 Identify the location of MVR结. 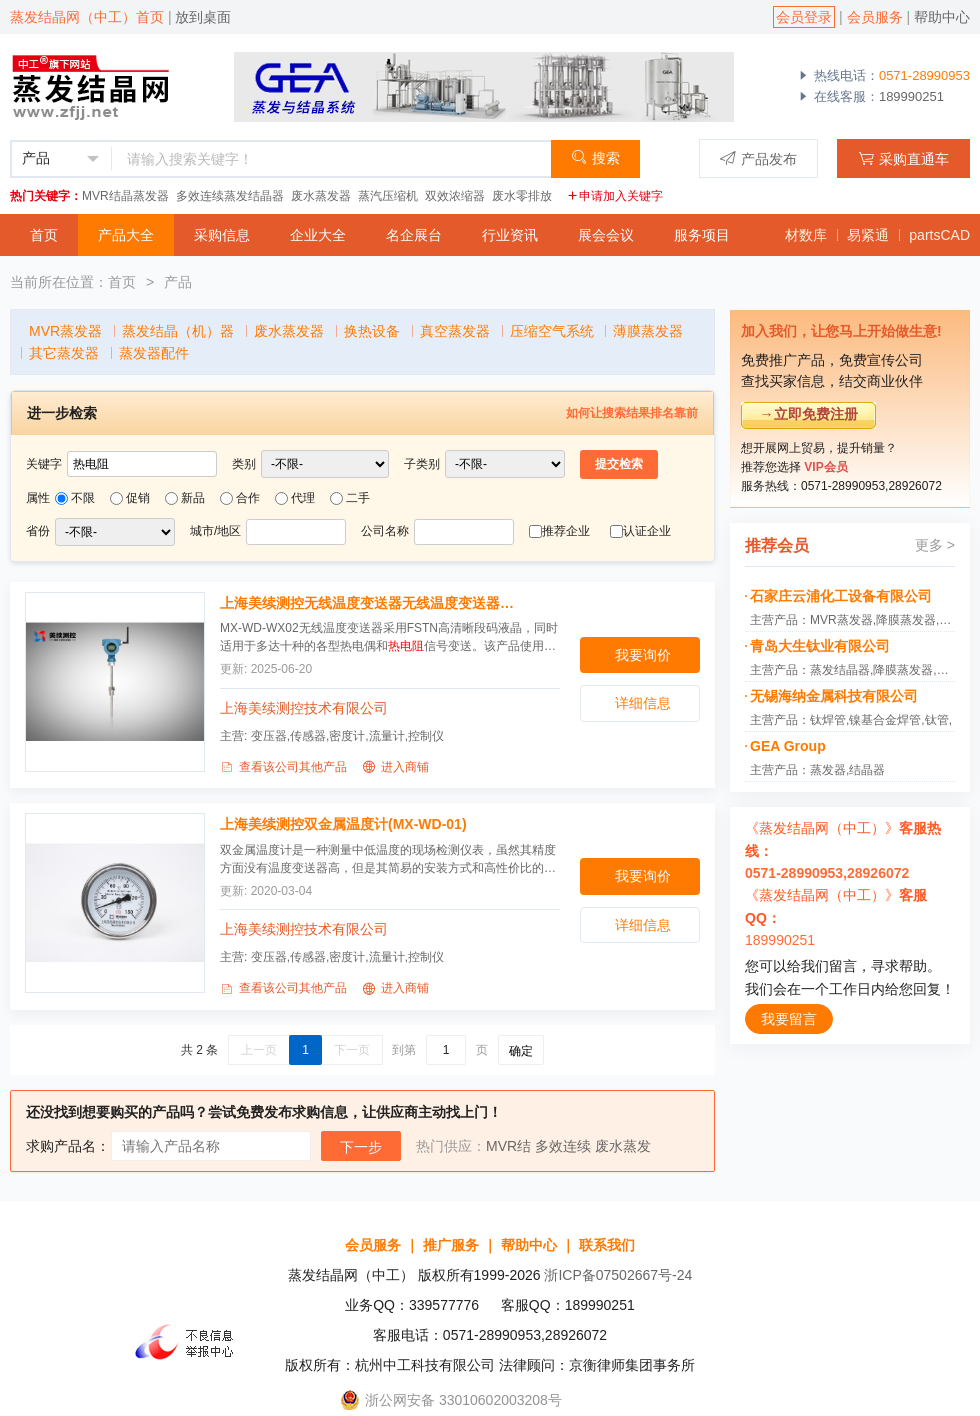
(508, 1146).